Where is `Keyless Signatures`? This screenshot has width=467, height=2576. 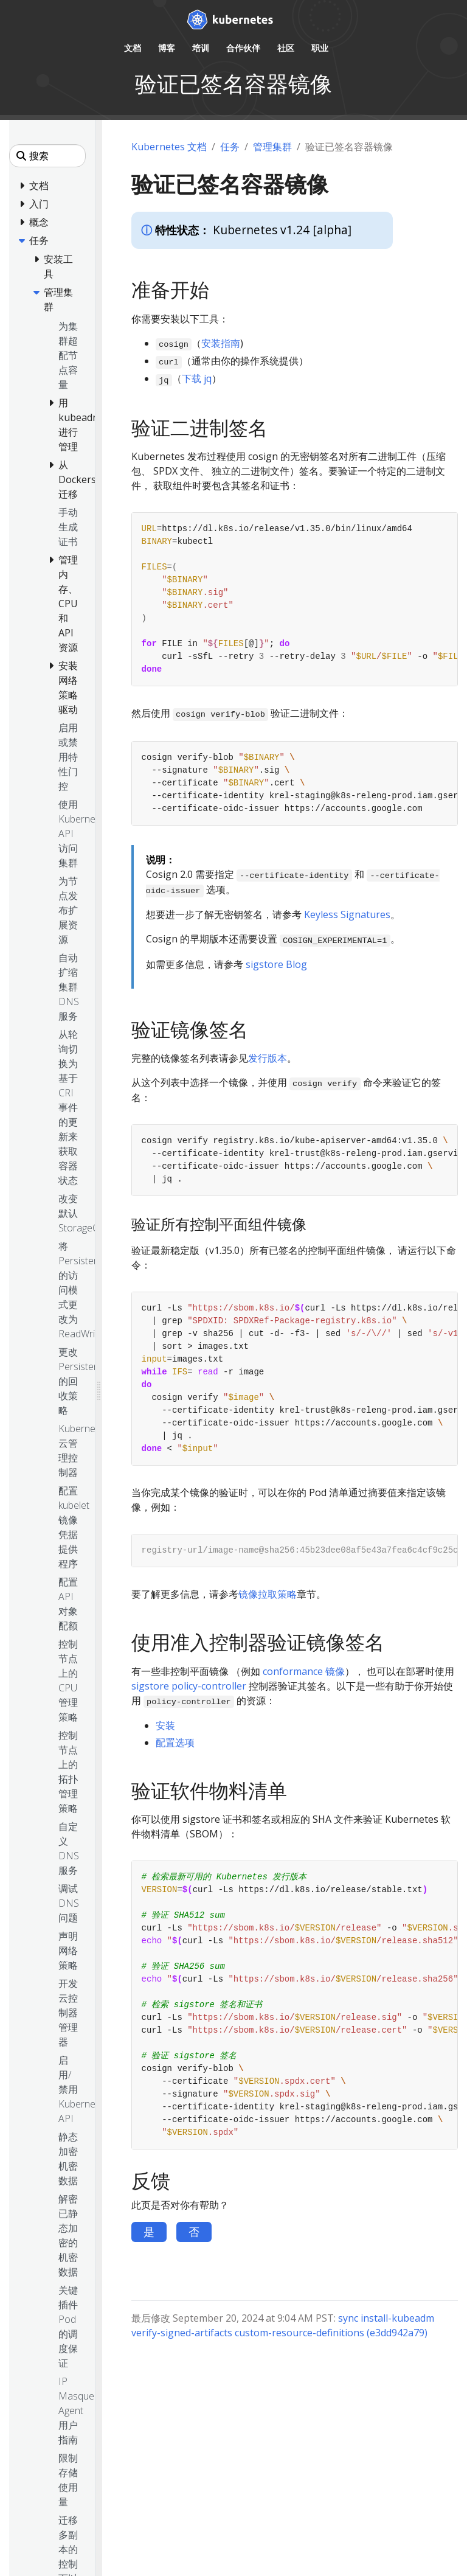 Keyless Signatures is located at coordinates (347, 914).